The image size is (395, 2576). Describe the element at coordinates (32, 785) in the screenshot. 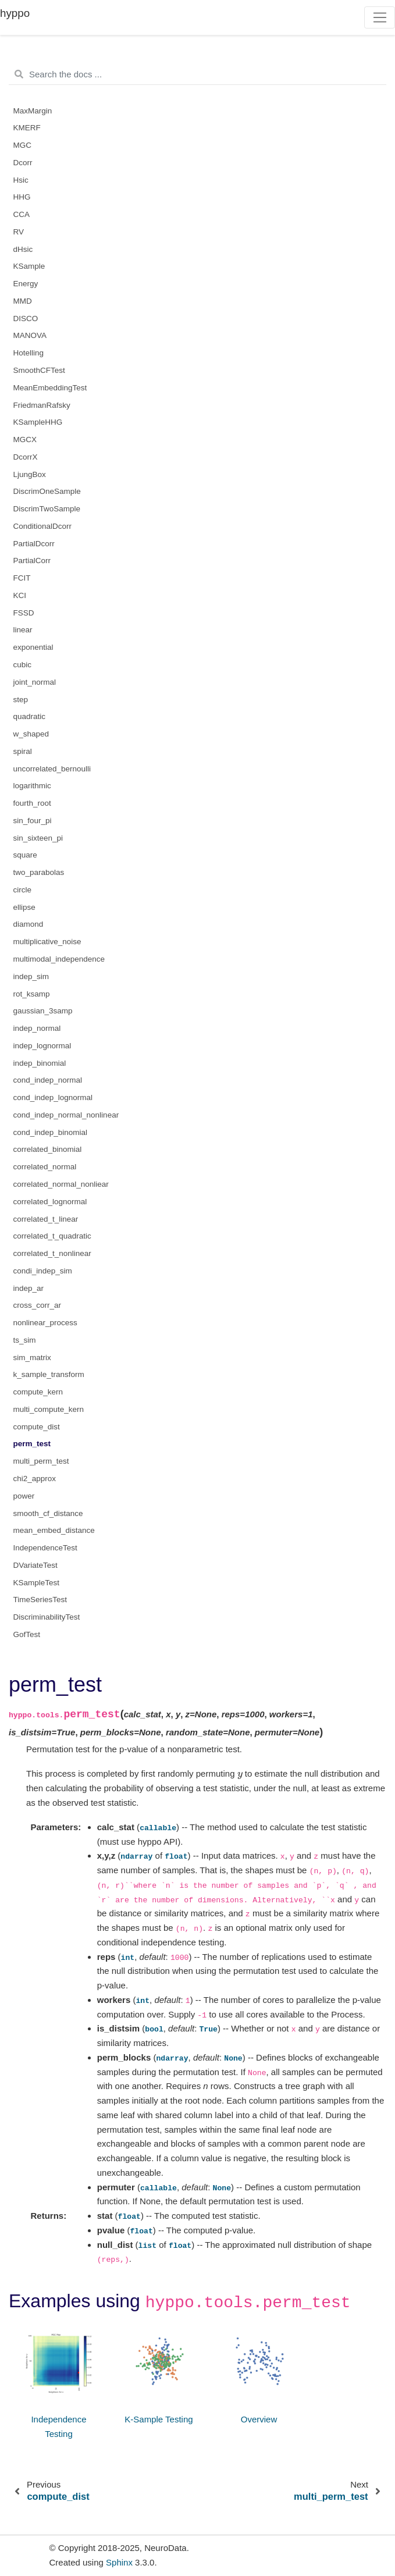

I see `logarithmic` at that location.